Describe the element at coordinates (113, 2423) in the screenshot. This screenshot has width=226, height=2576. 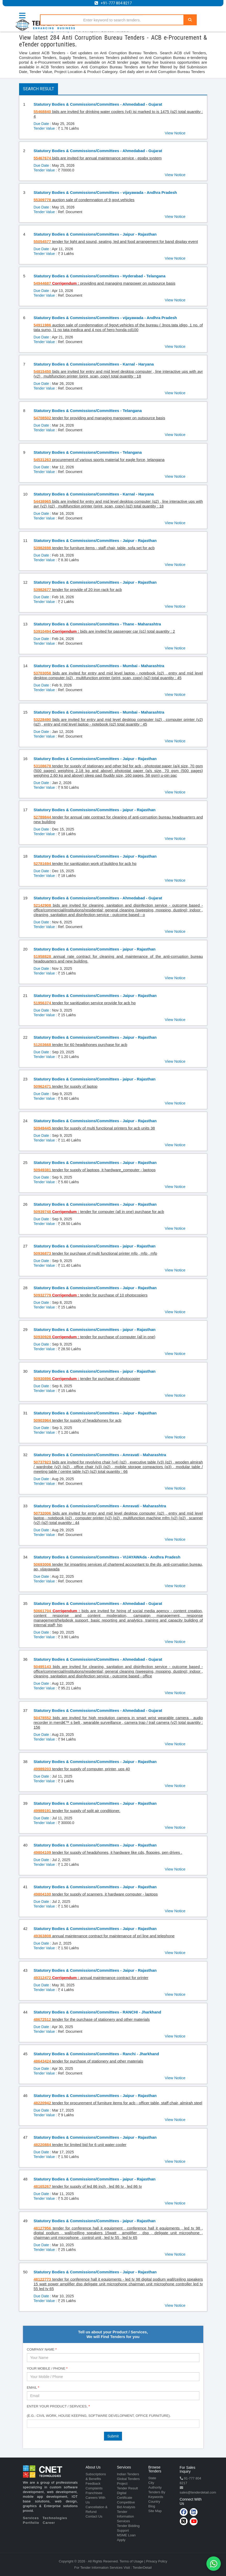
I see `[combobox]` at that location.